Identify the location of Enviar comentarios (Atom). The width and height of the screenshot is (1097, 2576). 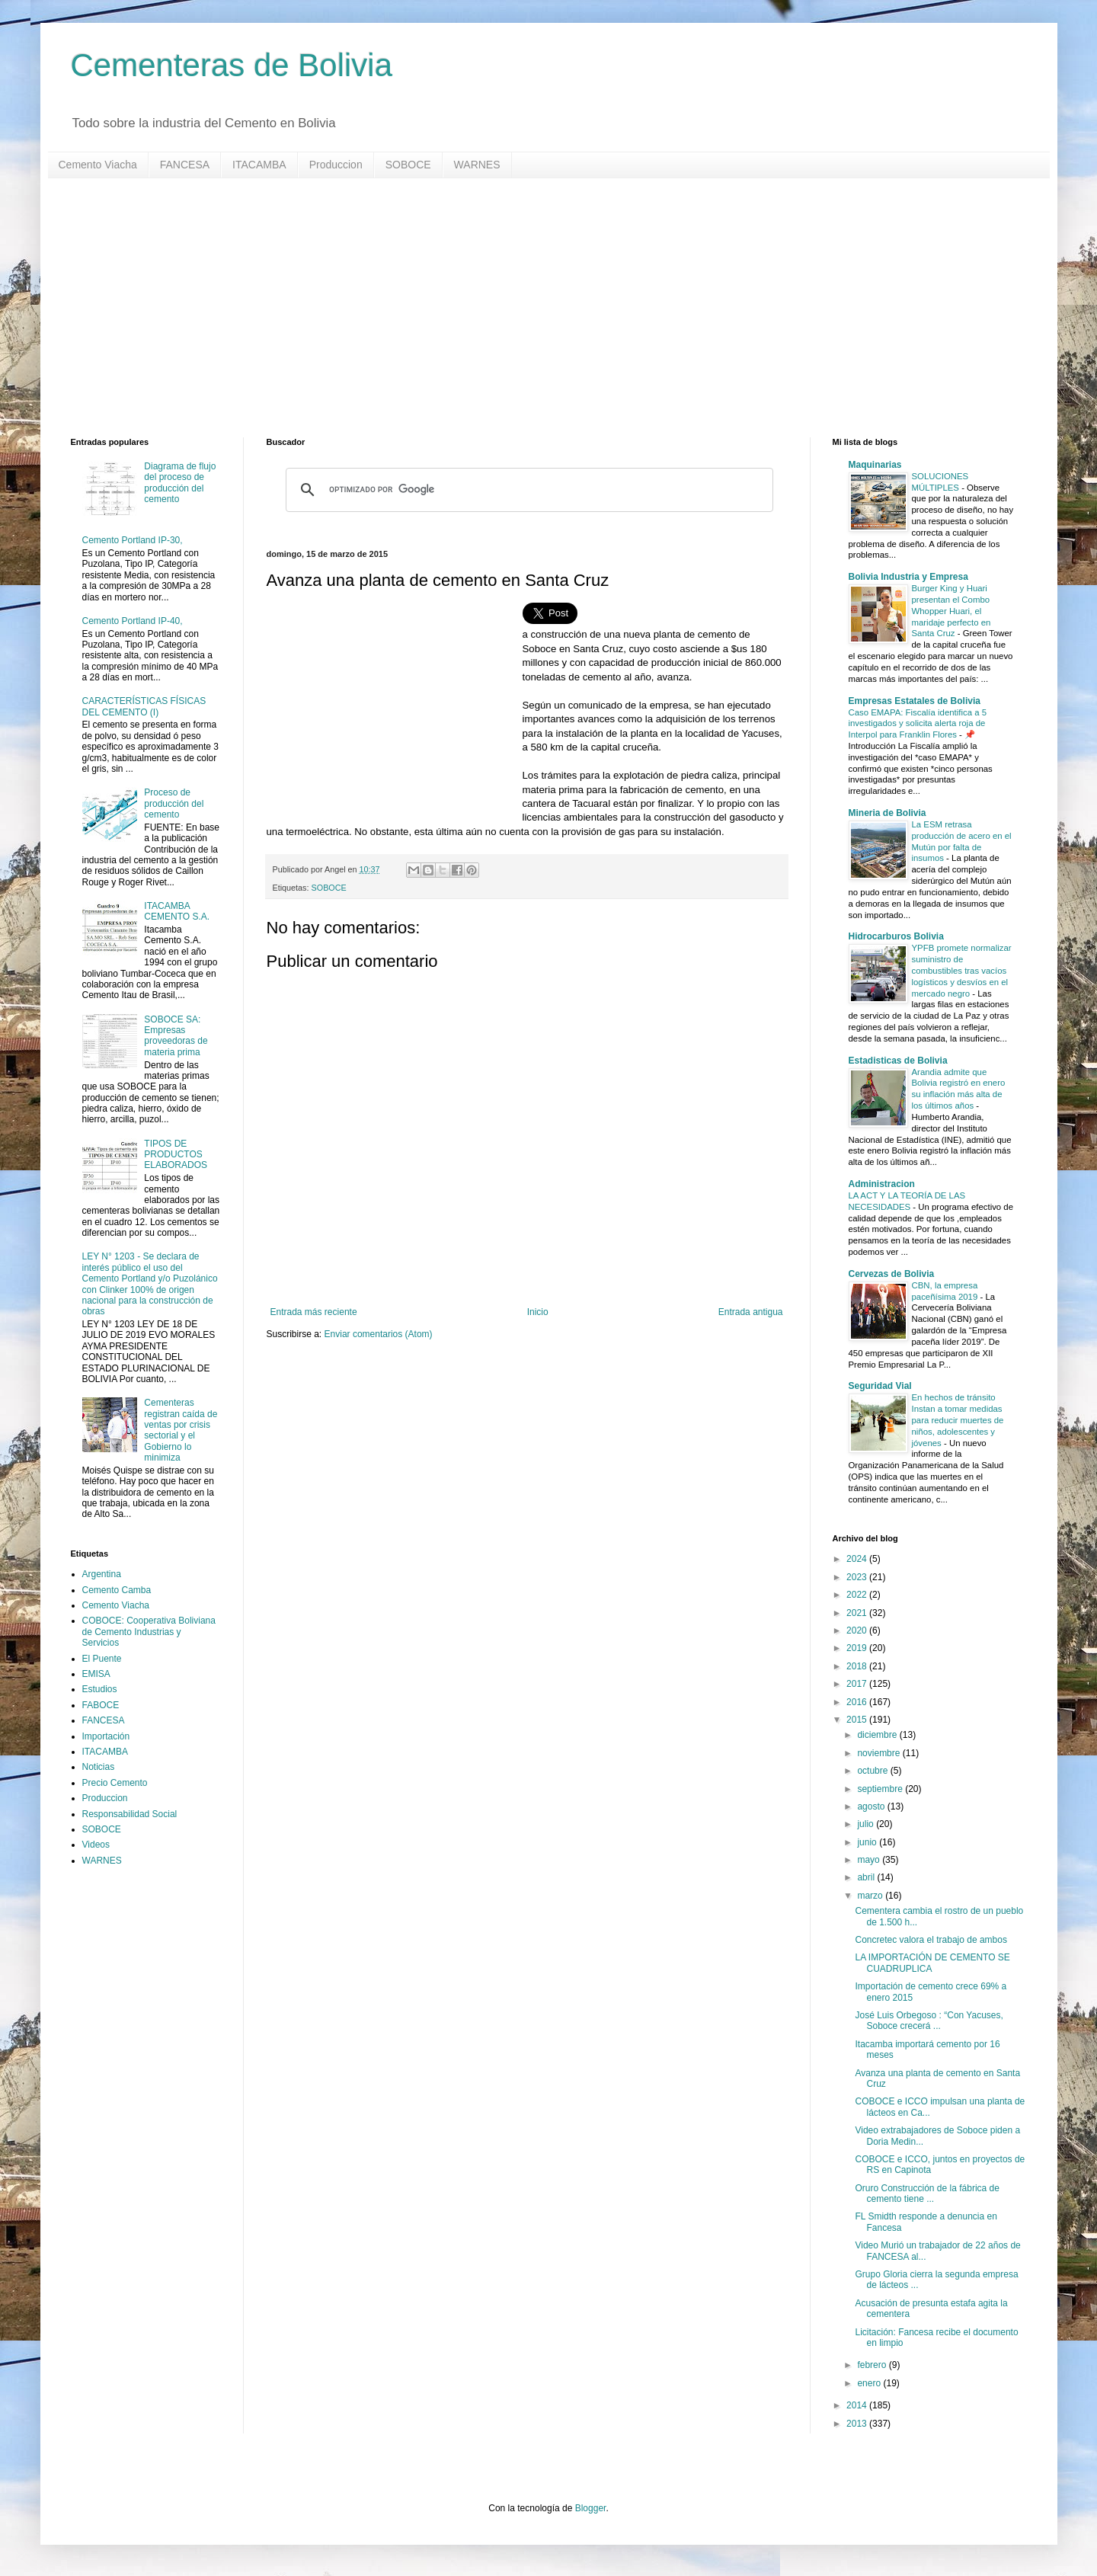
(379, 1334).